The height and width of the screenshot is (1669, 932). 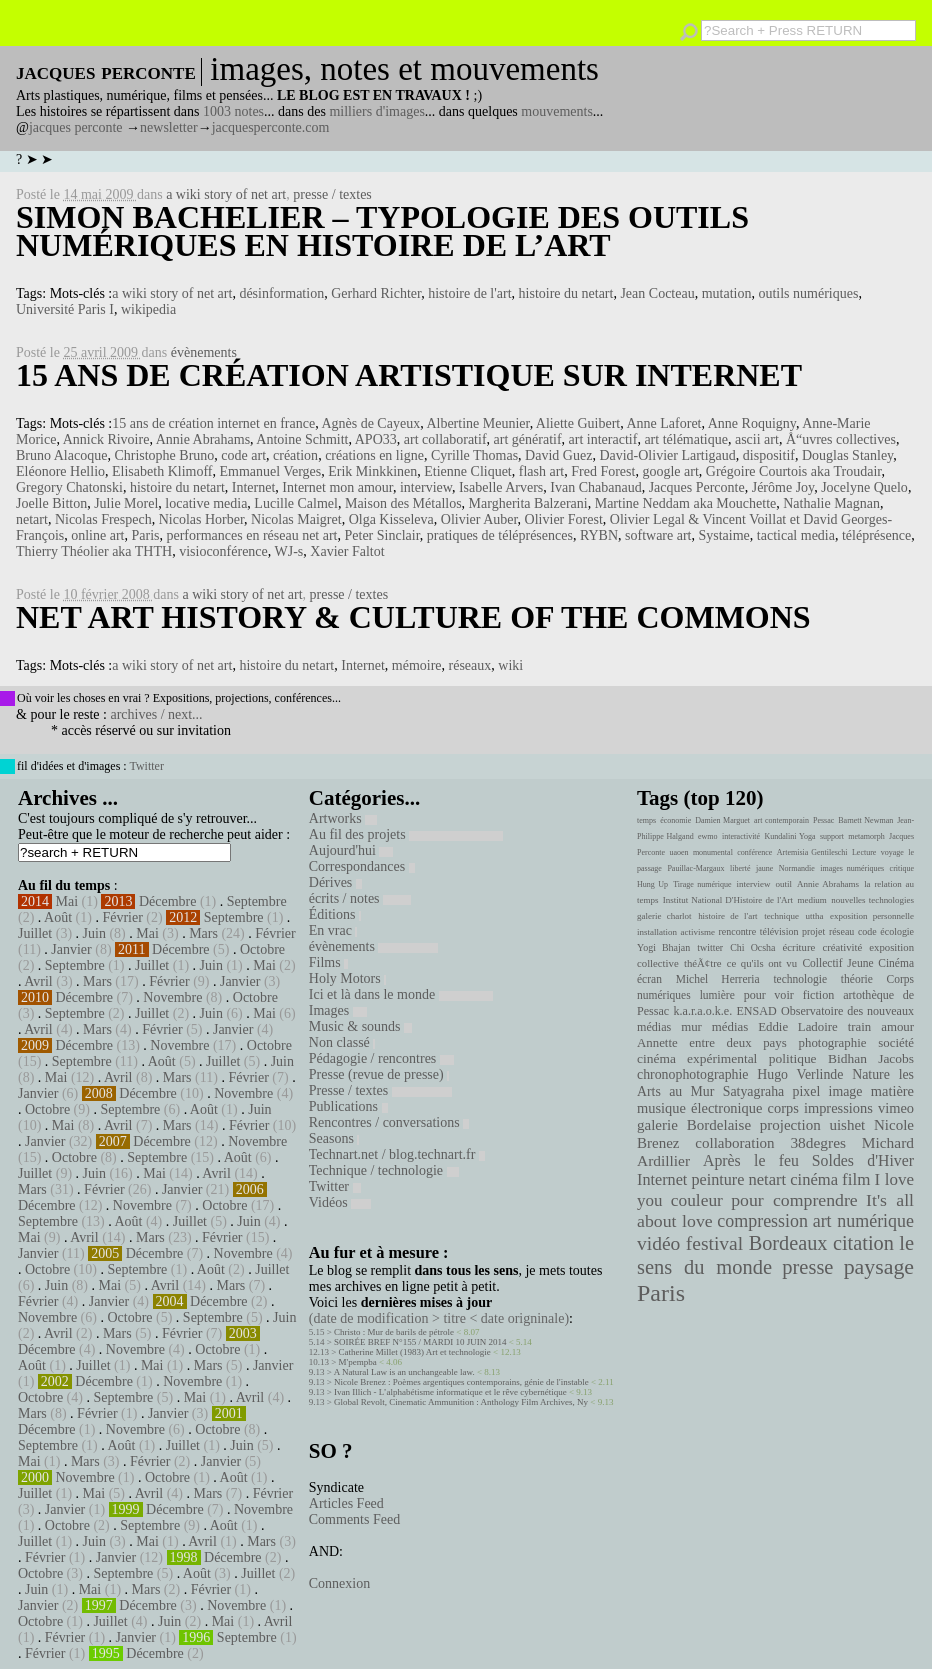 What do you see at coordinates (469, 293) in the screenshot?
I see `histoire de l'art` at bounding box center [469, 293].